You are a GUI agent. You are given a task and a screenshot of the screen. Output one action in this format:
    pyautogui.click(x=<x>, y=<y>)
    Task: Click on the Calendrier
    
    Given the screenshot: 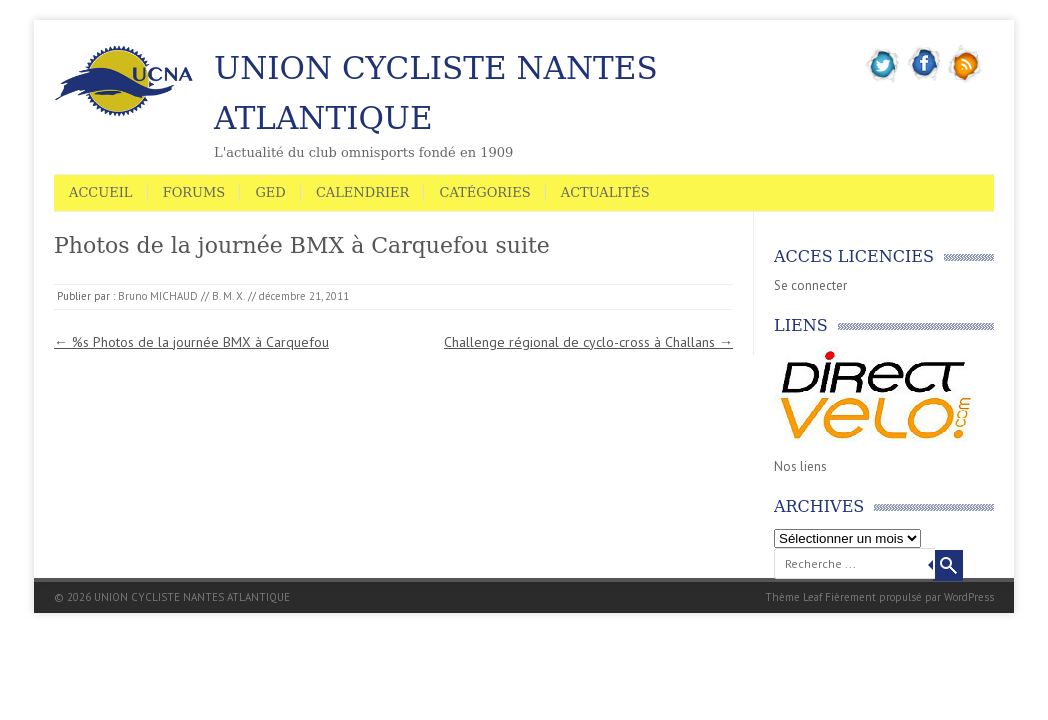 What is the action you would take?
    pyautogui.click(x=362, y=192)
    